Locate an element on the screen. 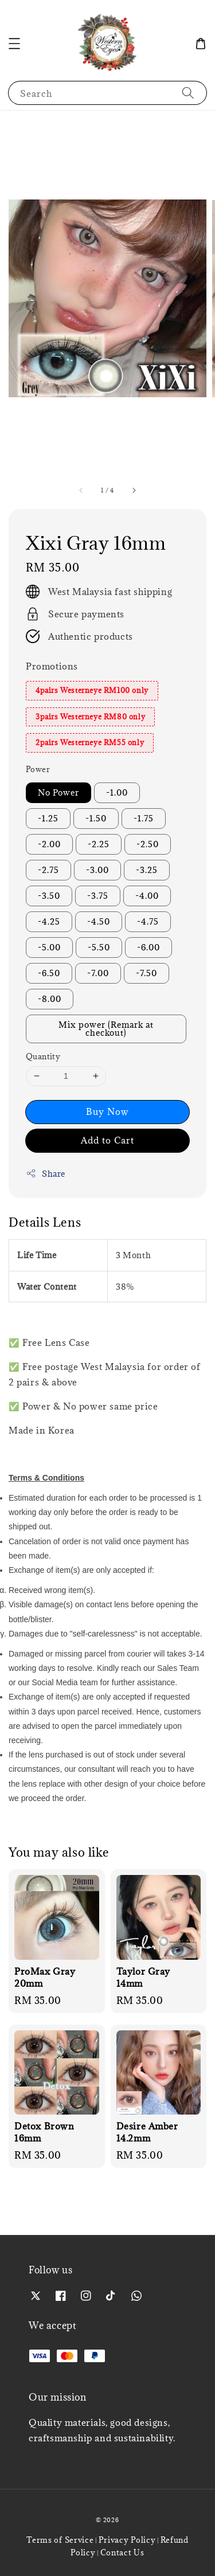 The width and height of the screenshot is (215, 2576). Privacy Policy is located at coordinates (127, 2540).